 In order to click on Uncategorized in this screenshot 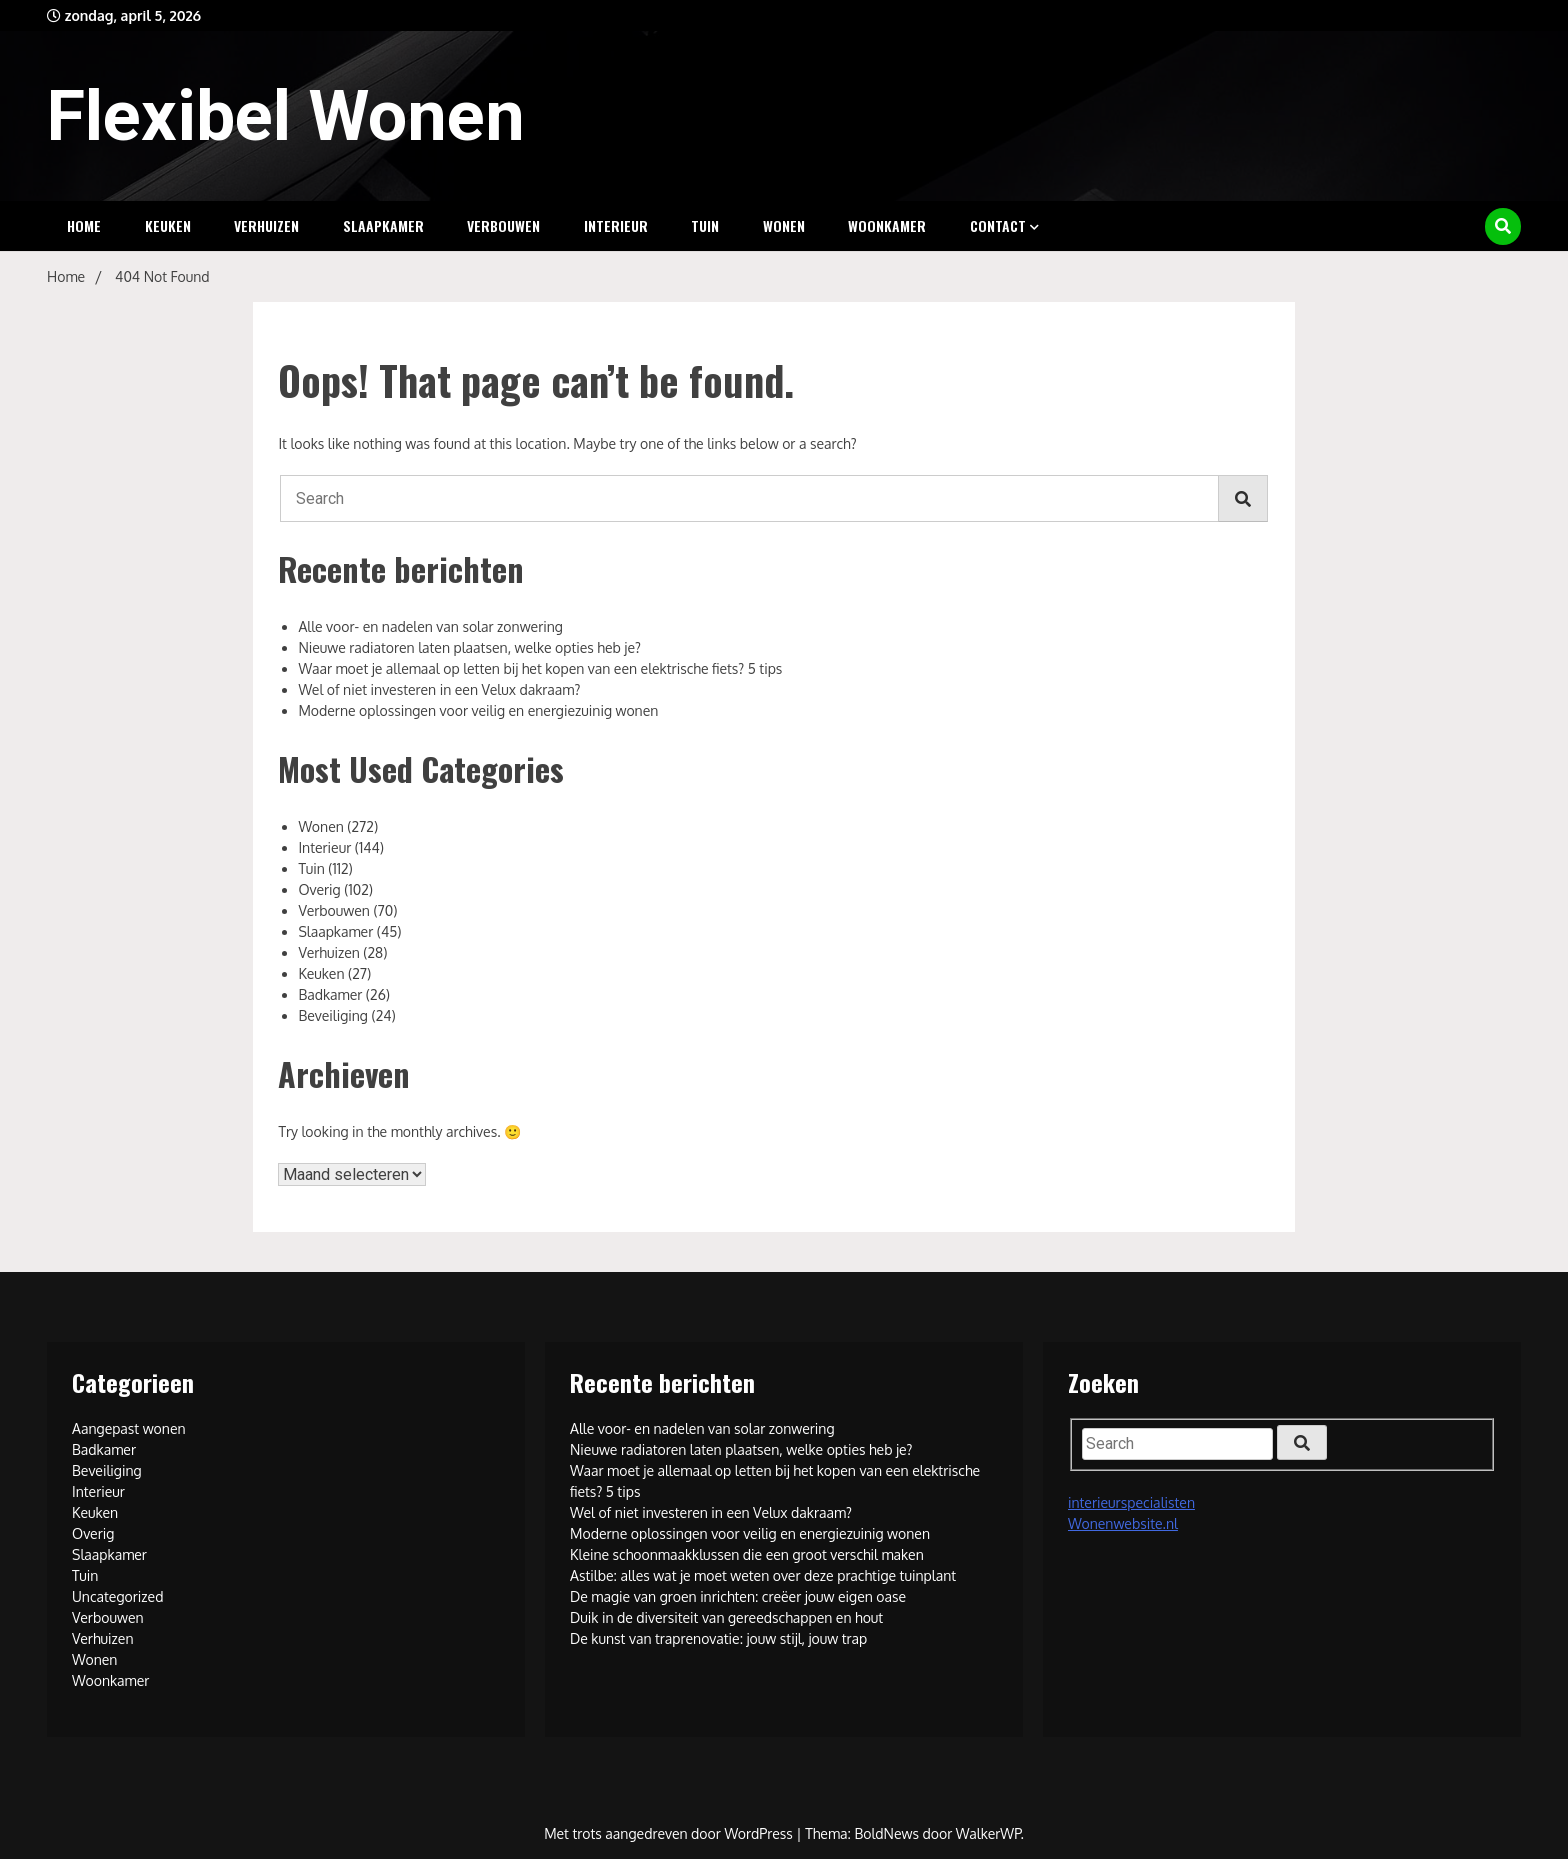, I will do `click(117, 1596)`.